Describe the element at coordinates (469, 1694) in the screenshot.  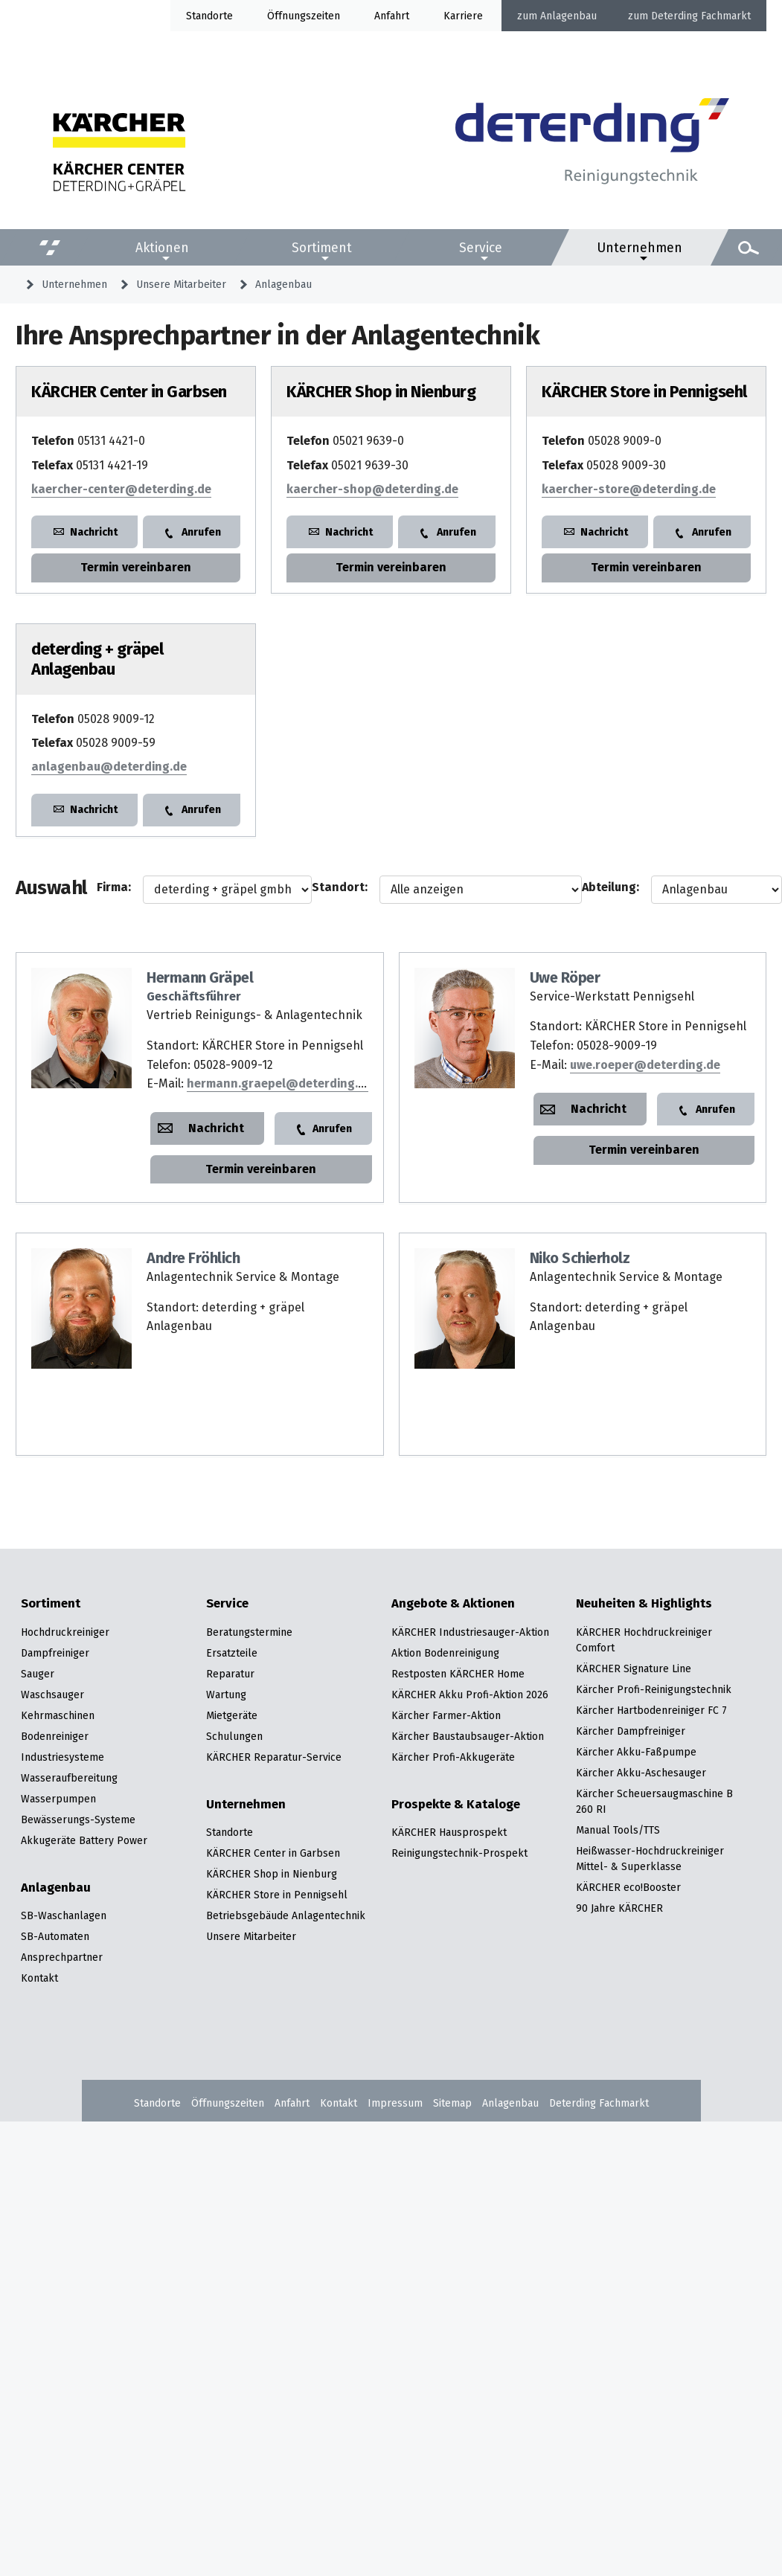
I see `KÄRCHER Akku Profi-Aktion 2026` at that location.